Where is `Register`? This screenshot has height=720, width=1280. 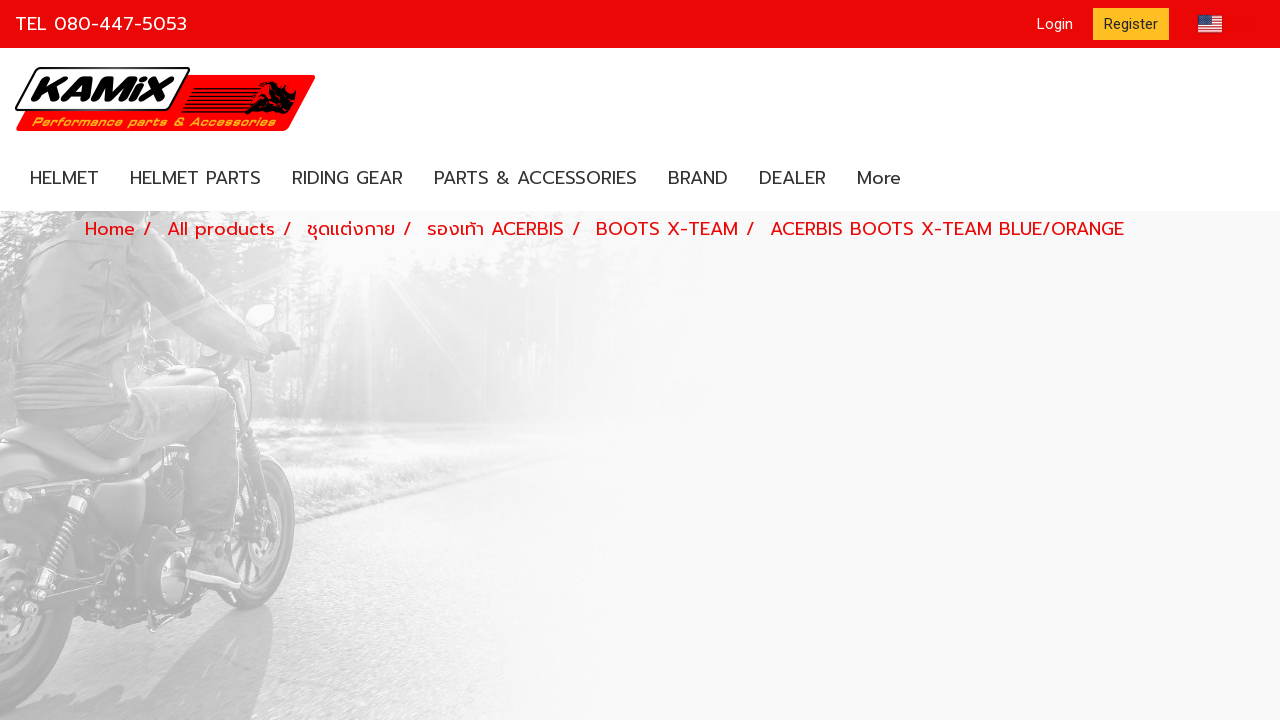
Register is located at coordinates (1131, 24).